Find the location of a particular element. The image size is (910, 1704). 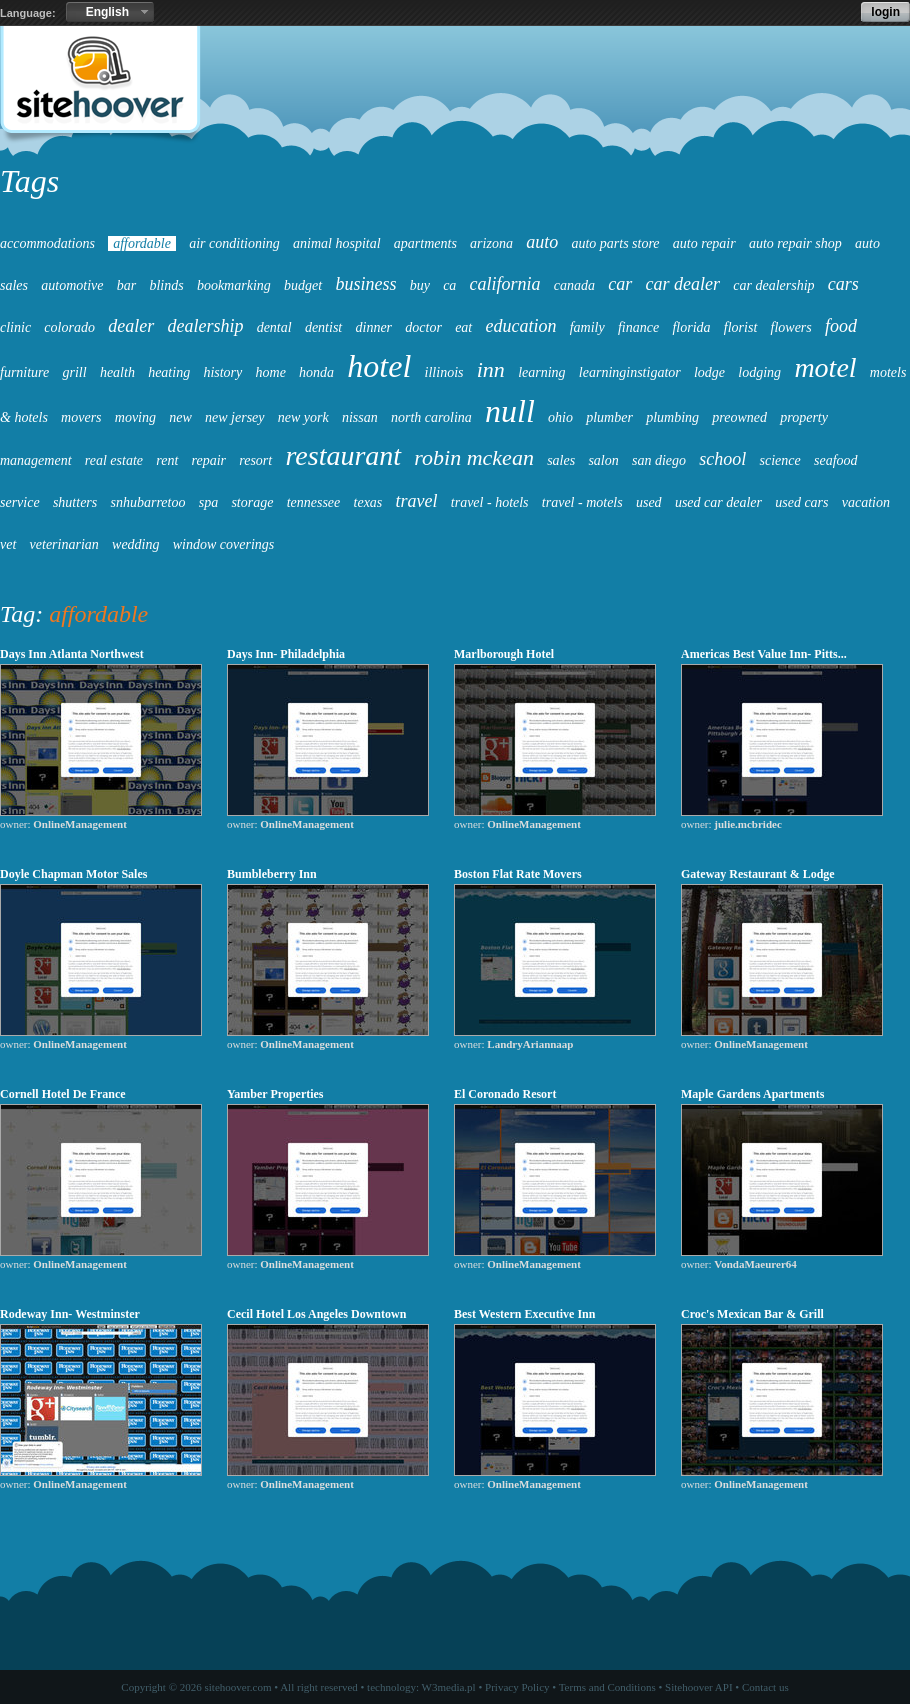

Rodeway Inn- Westminster is located at coordinates (70, 1314).